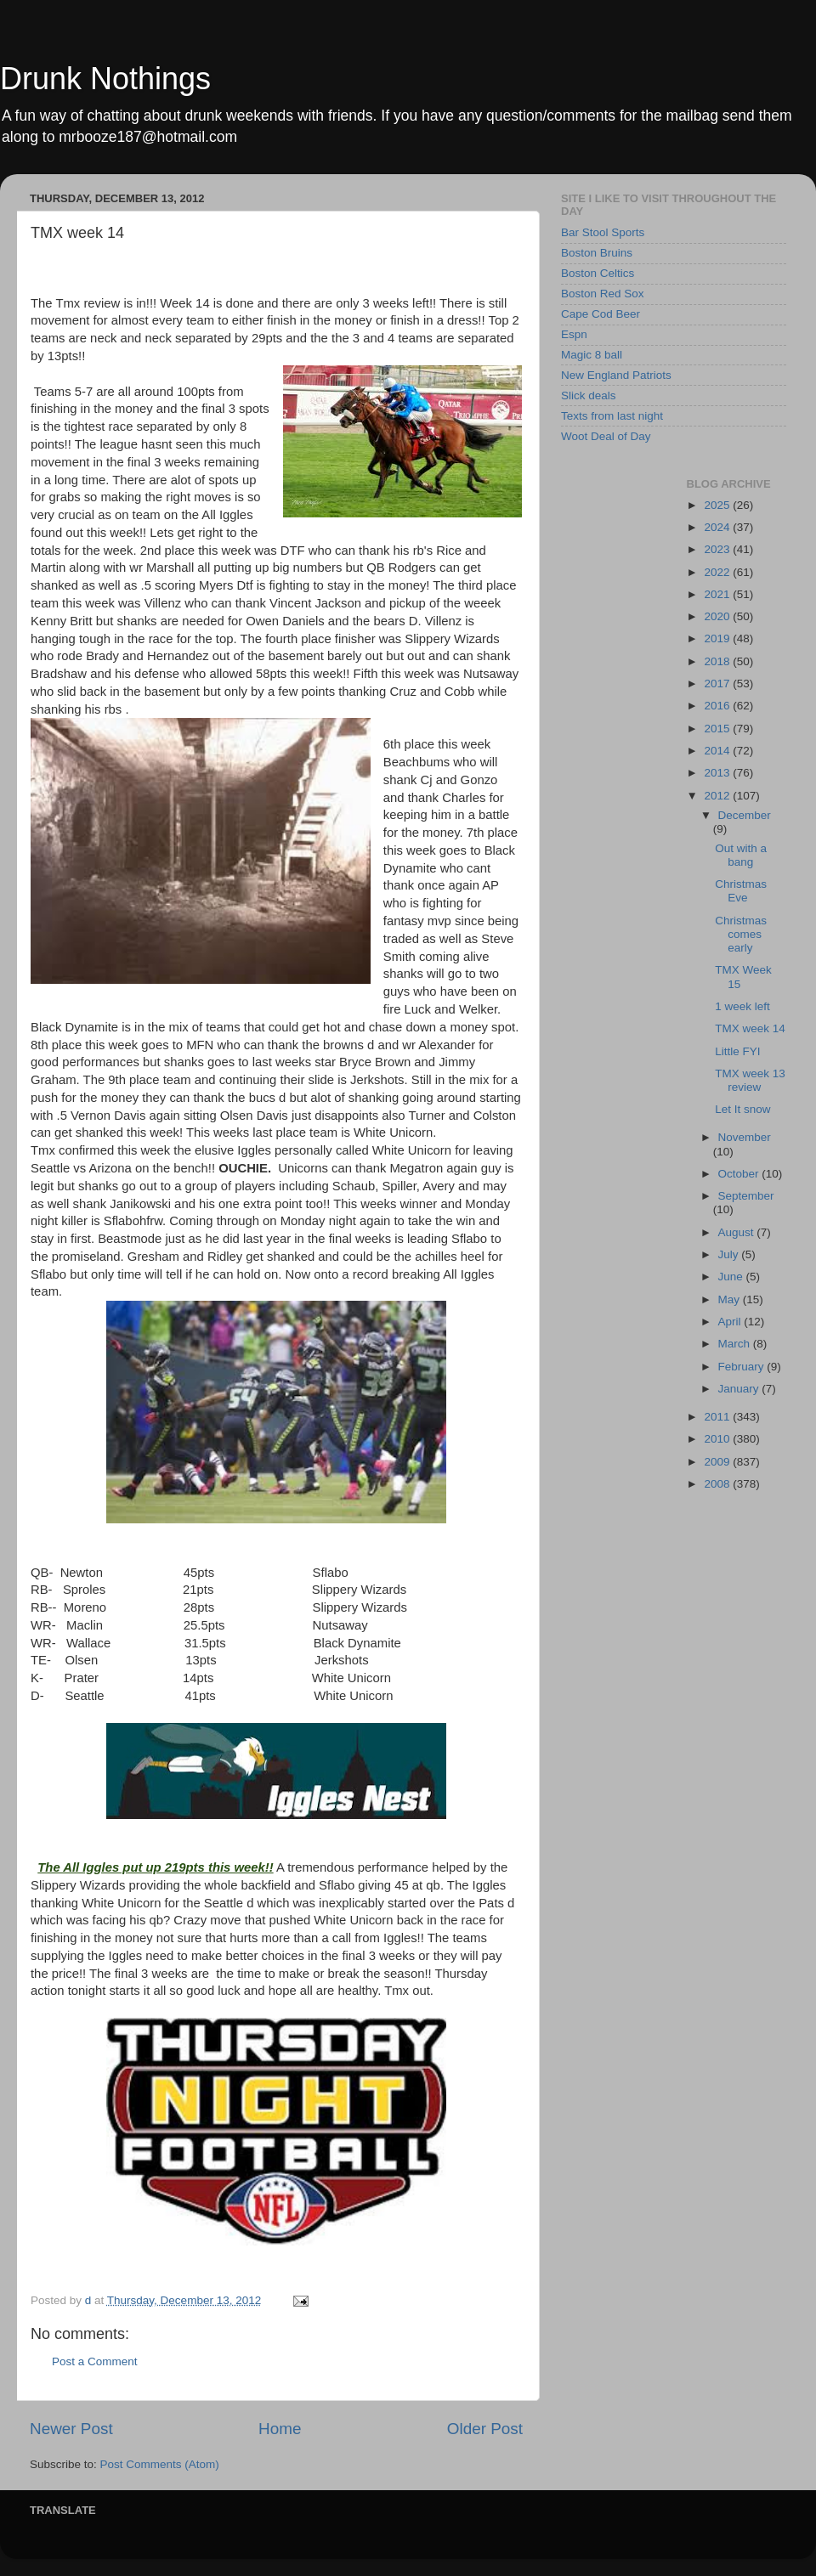 This screenshot has width=816, height=2576. Describe the element at coordinates (485, 2429) in the screenshot. I see `Older Post` at that location.